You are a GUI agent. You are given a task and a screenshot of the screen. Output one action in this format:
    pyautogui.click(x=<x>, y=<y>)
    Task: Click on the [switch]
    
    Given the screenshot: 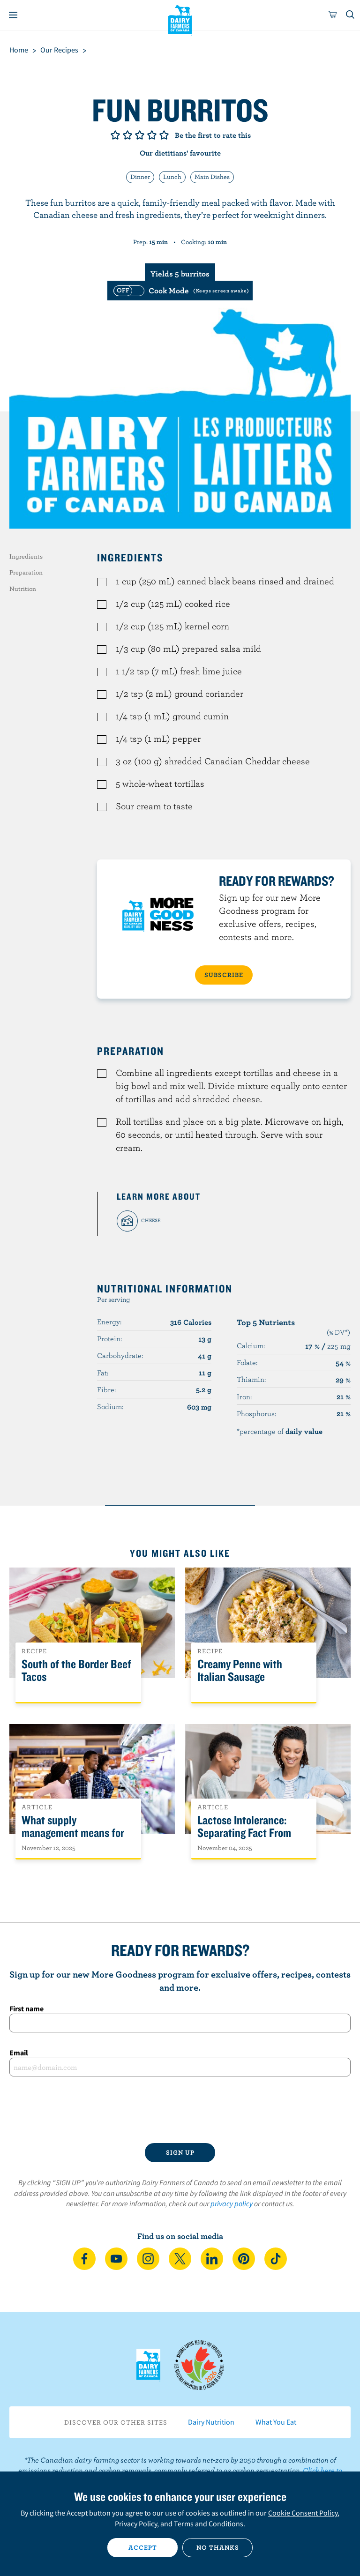 What is the action you would take?
    pyautogui.click(x=180, y=290)
    